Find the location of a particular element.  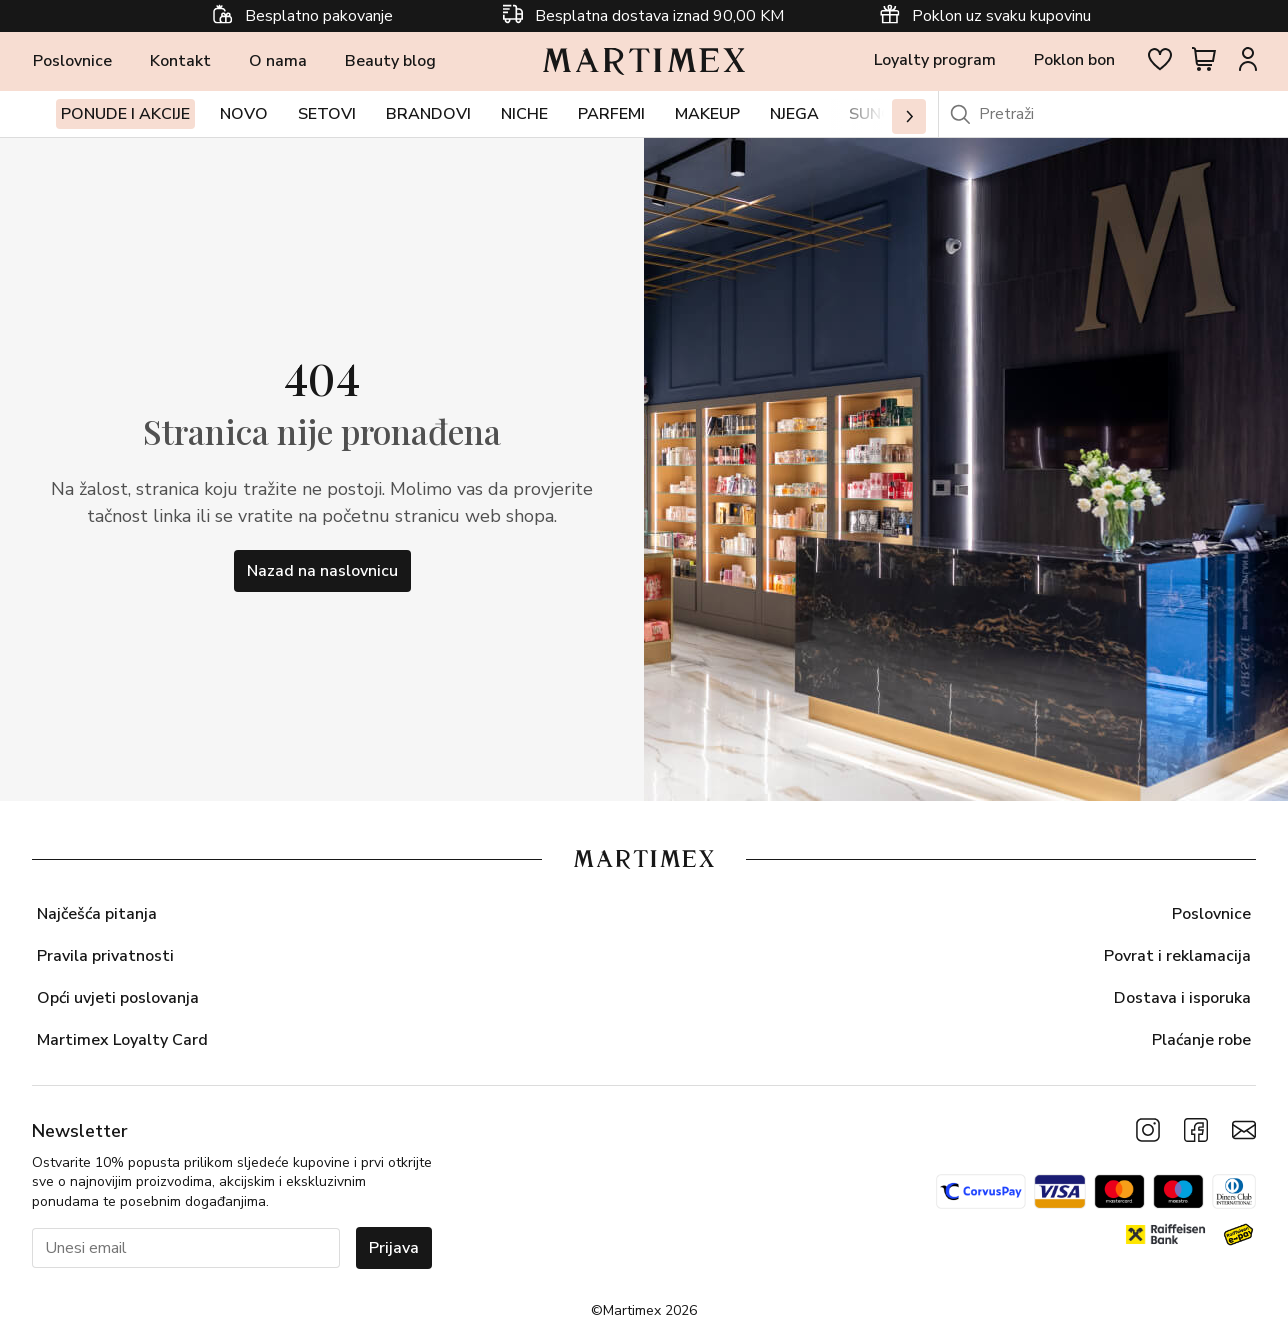

Povrat i reklamacija is located at coordinates (1177, 956).